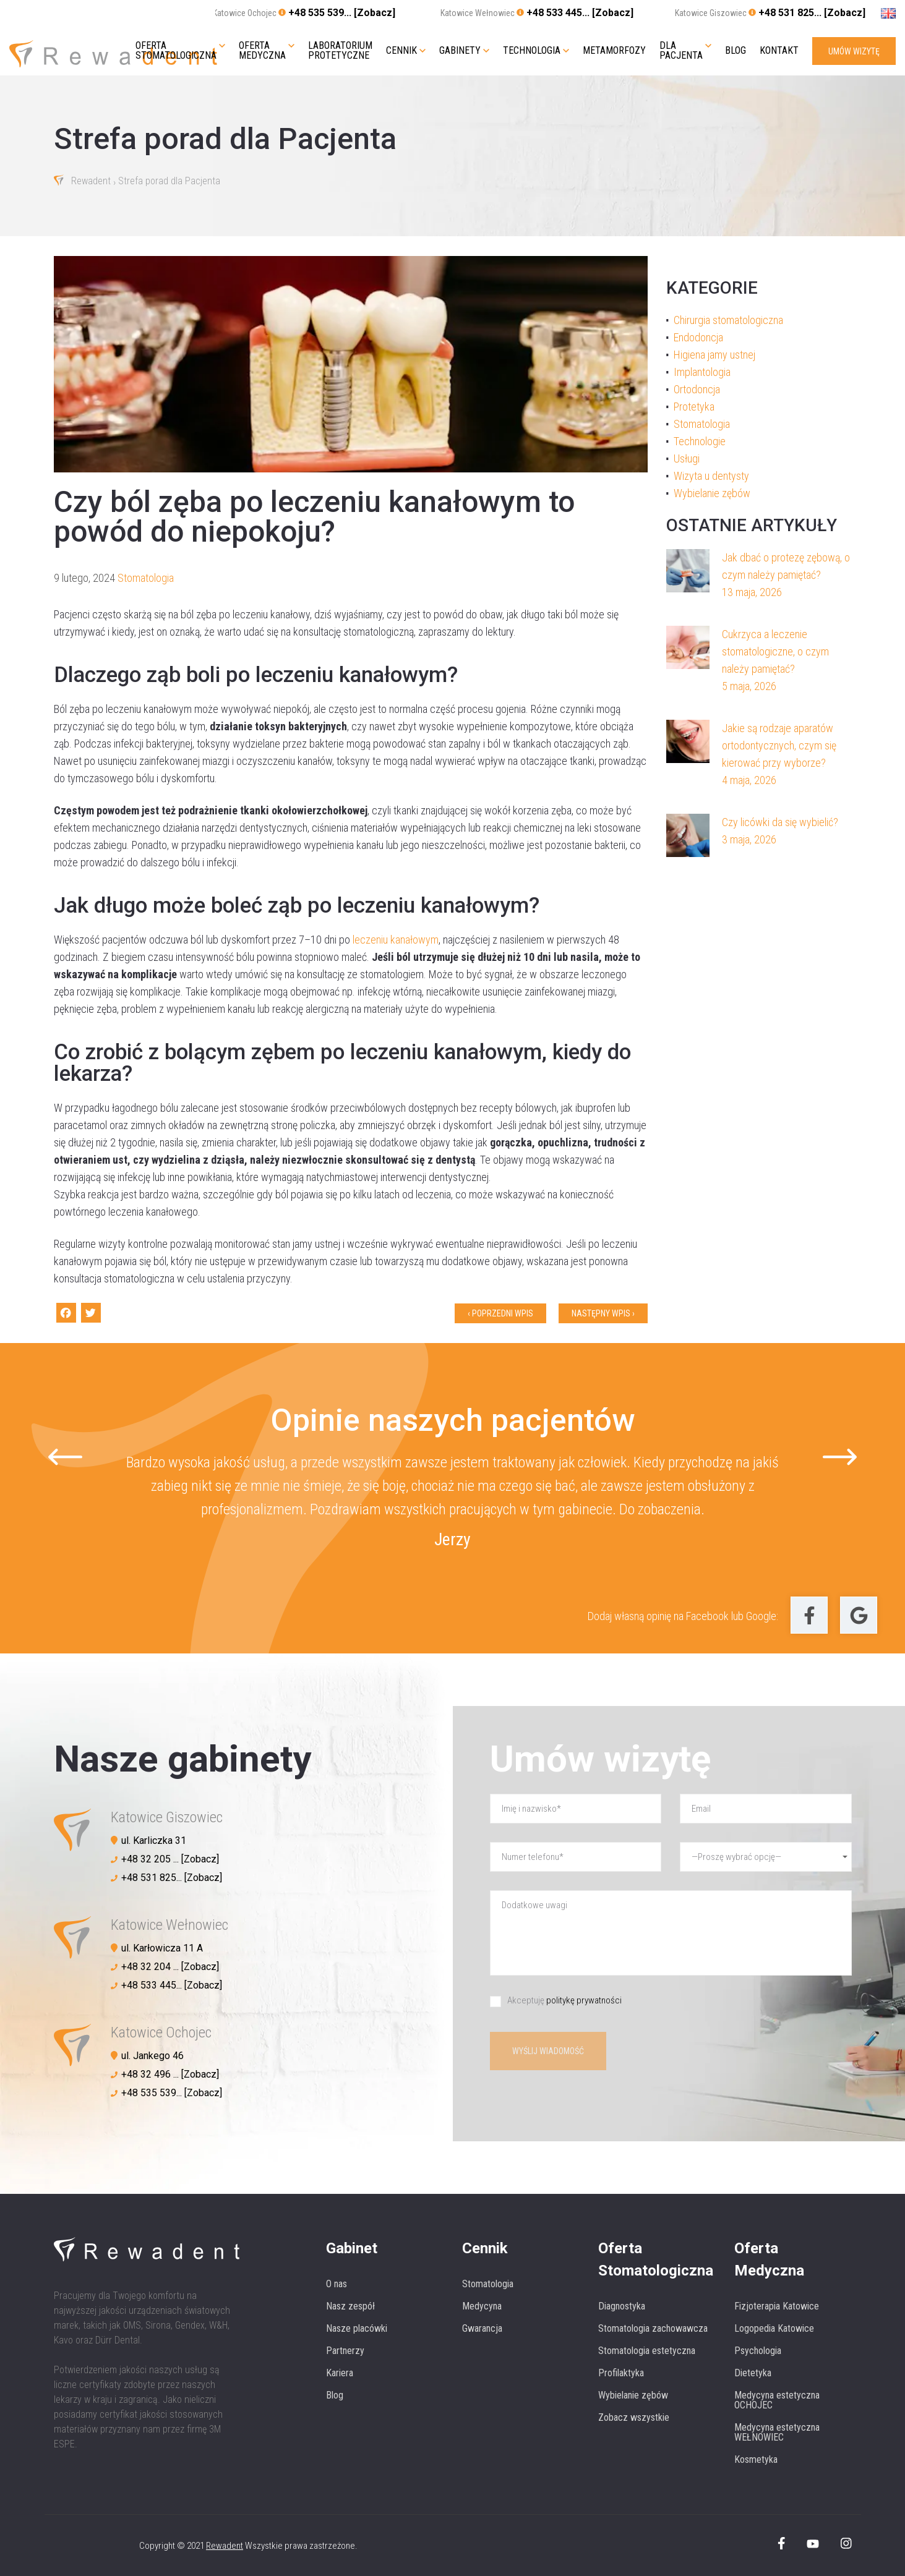 This screenshot has width=905, height=2576. What do you see at coordinates (91, 181) in the screenshot?
I see `Rewadent` at bounding box center [91, 181].